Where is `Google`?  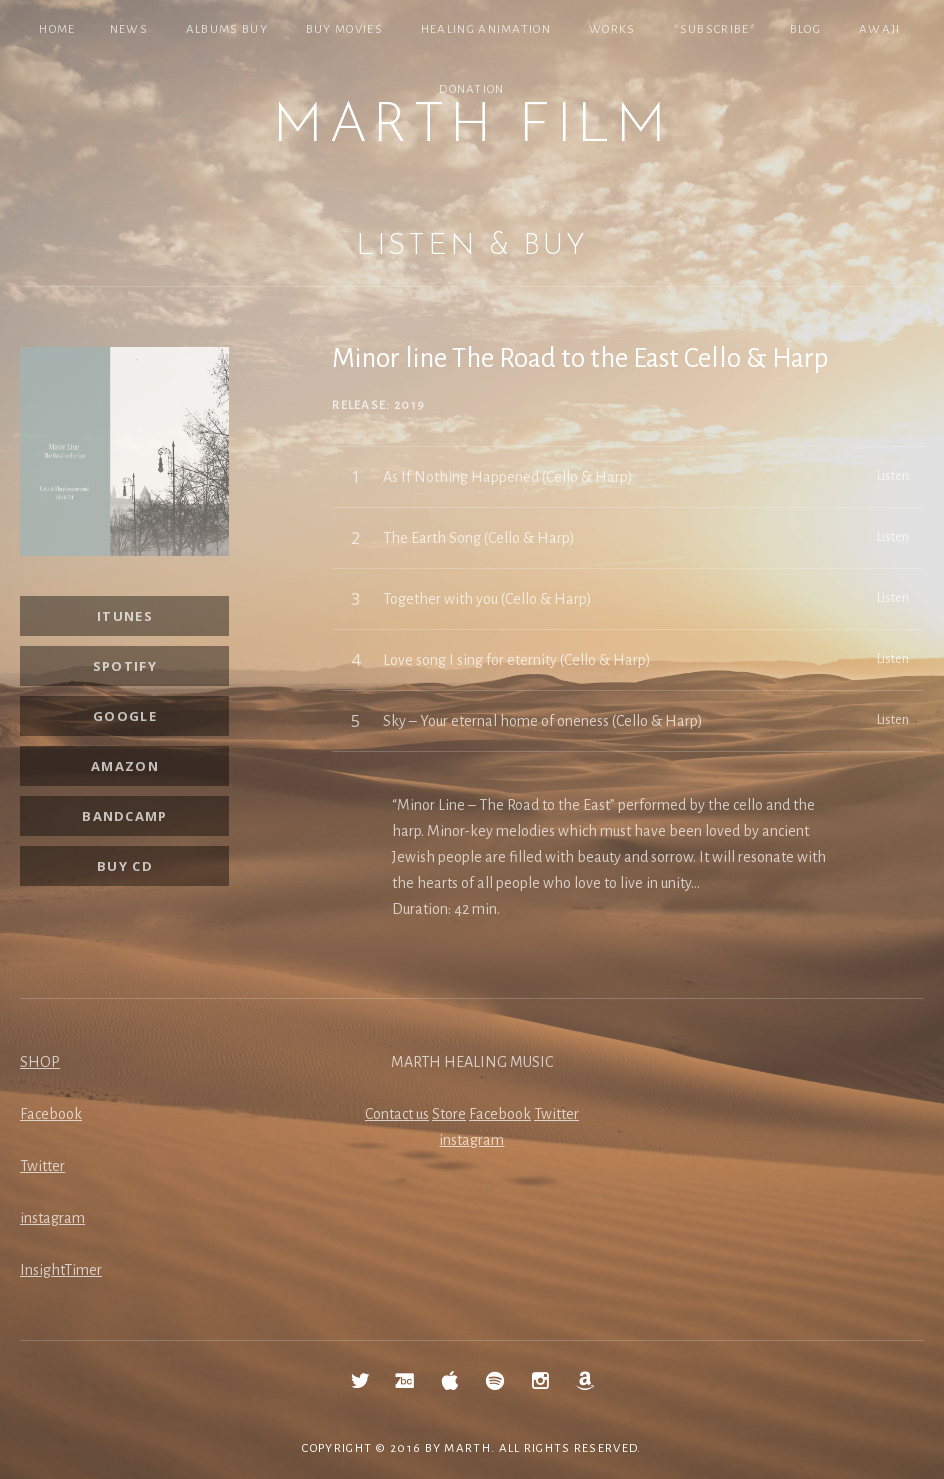
Google is located at coordinates (125, 716).